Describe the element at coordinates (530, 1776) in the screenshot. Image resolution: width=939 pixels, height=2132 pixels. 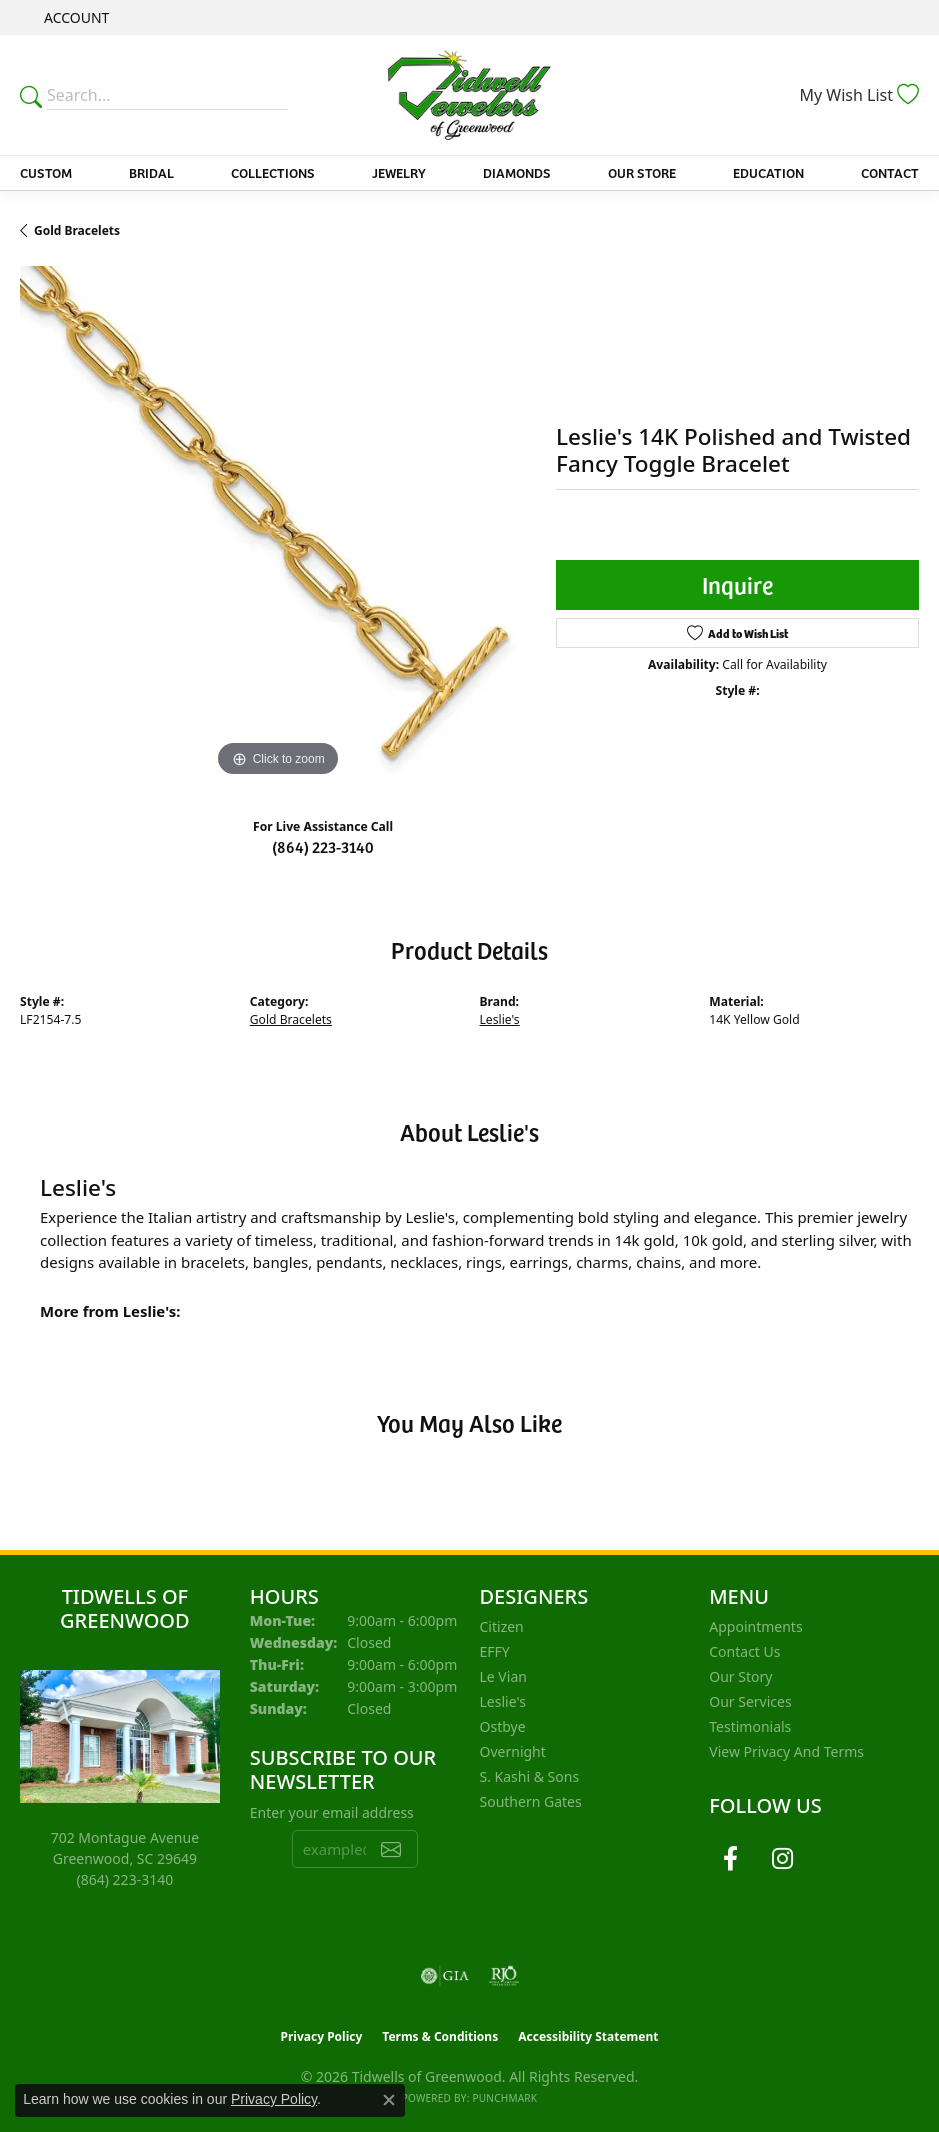
I see `S. Kashi & Sons [menuitem]` at that location.